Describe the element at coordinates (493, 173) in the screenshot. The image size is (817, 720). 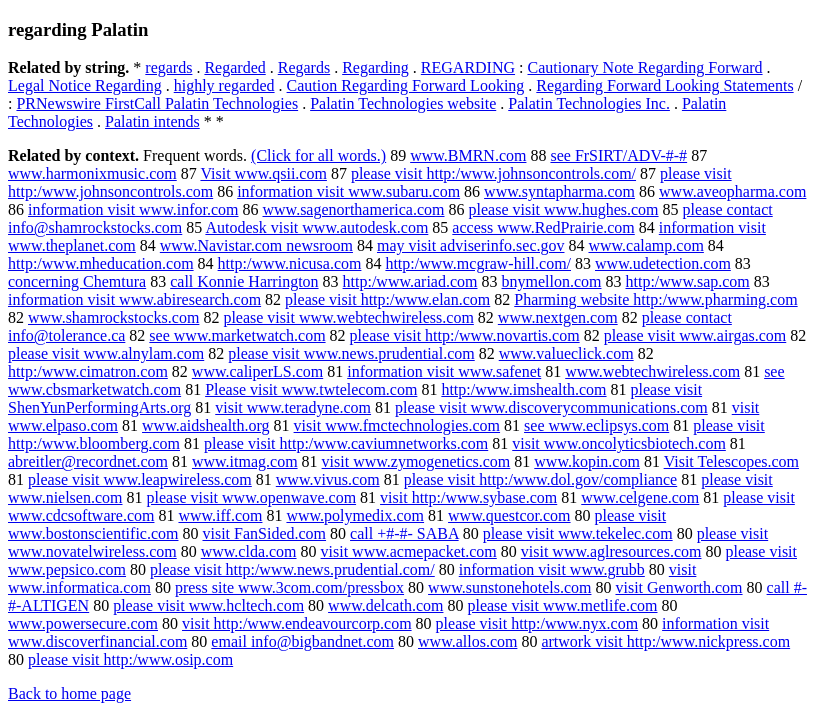
I see `please visit http:/www.johnsoncontrols.com/` at that location.